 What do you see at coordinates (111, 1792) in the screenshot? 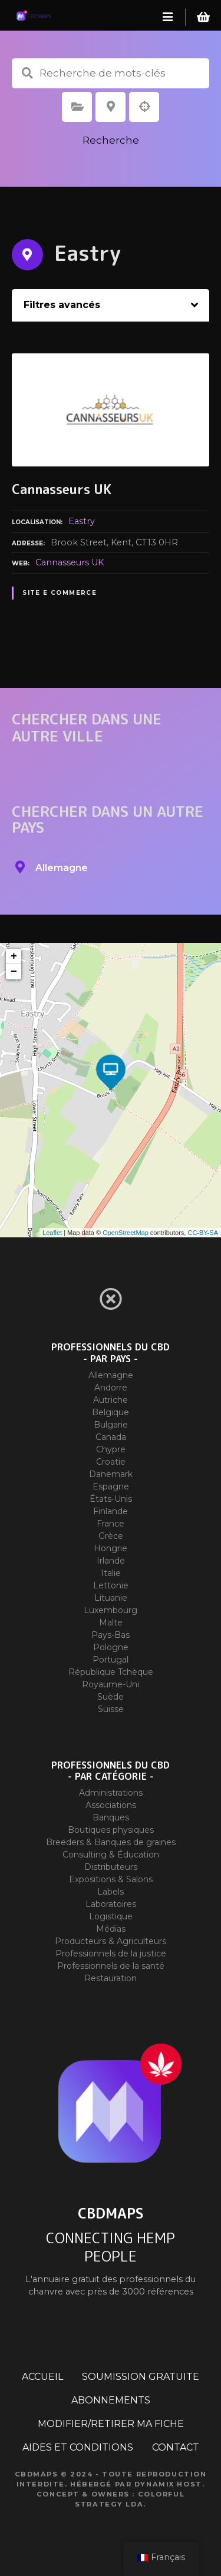
I see `Administrations` at bounding box center [111, 1792].